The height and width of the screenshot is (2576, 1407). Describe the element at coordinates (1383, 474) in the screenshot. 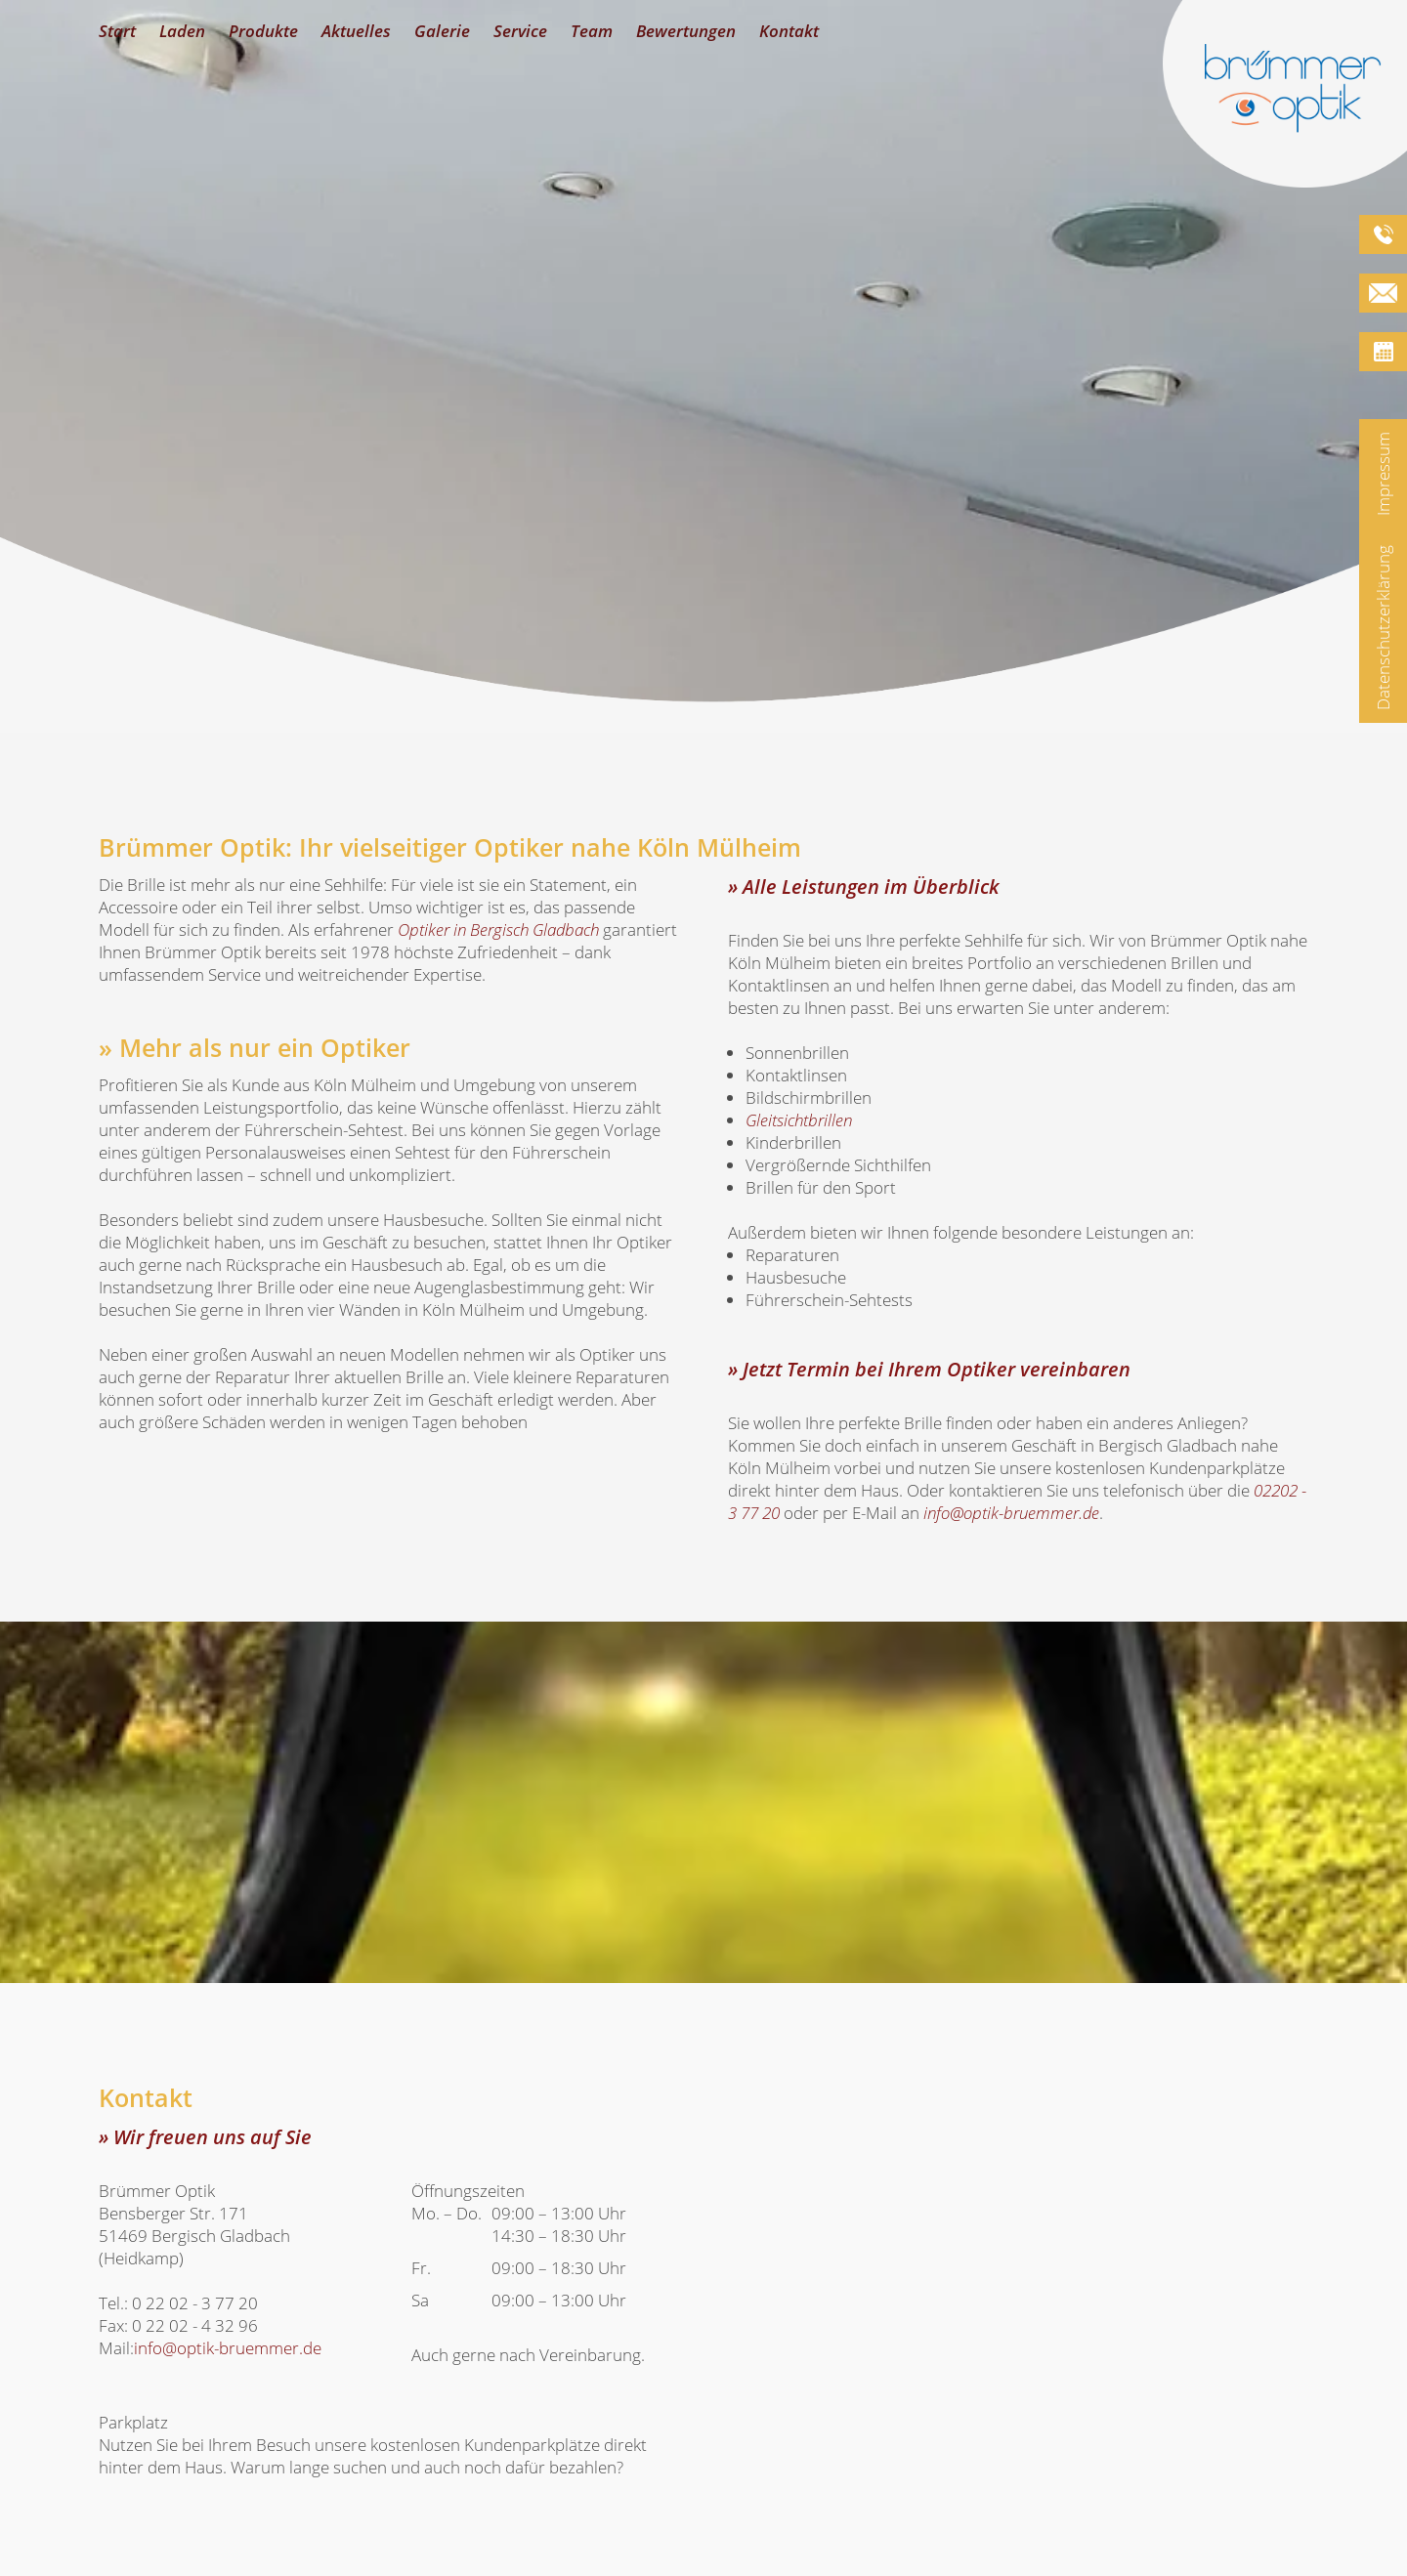

I see `Impressum` at that location.